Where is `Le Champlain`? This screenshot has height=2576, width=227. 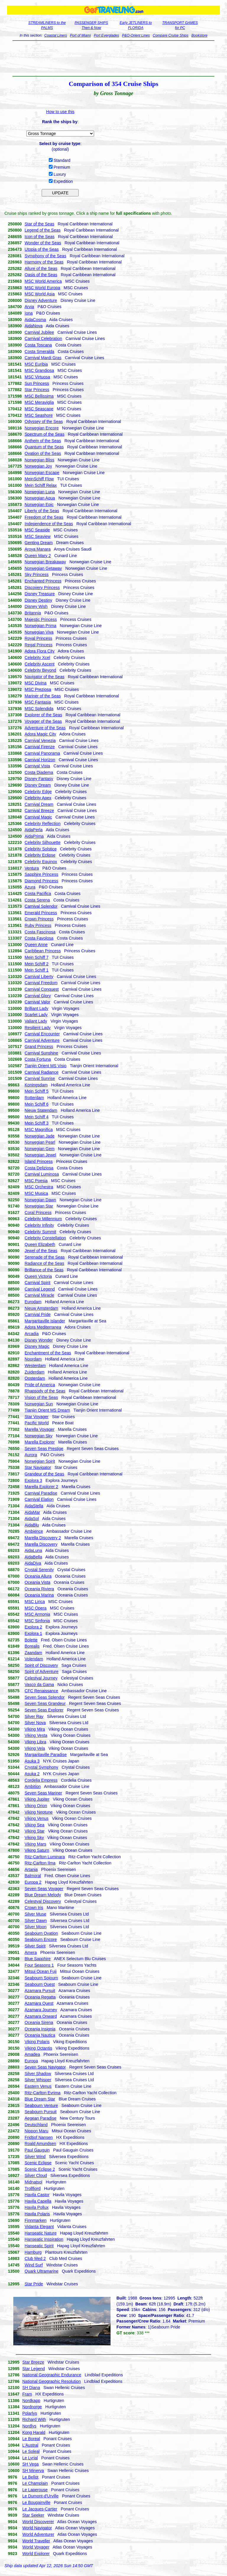
Le Champlain is located at coordinates (35, 2483).